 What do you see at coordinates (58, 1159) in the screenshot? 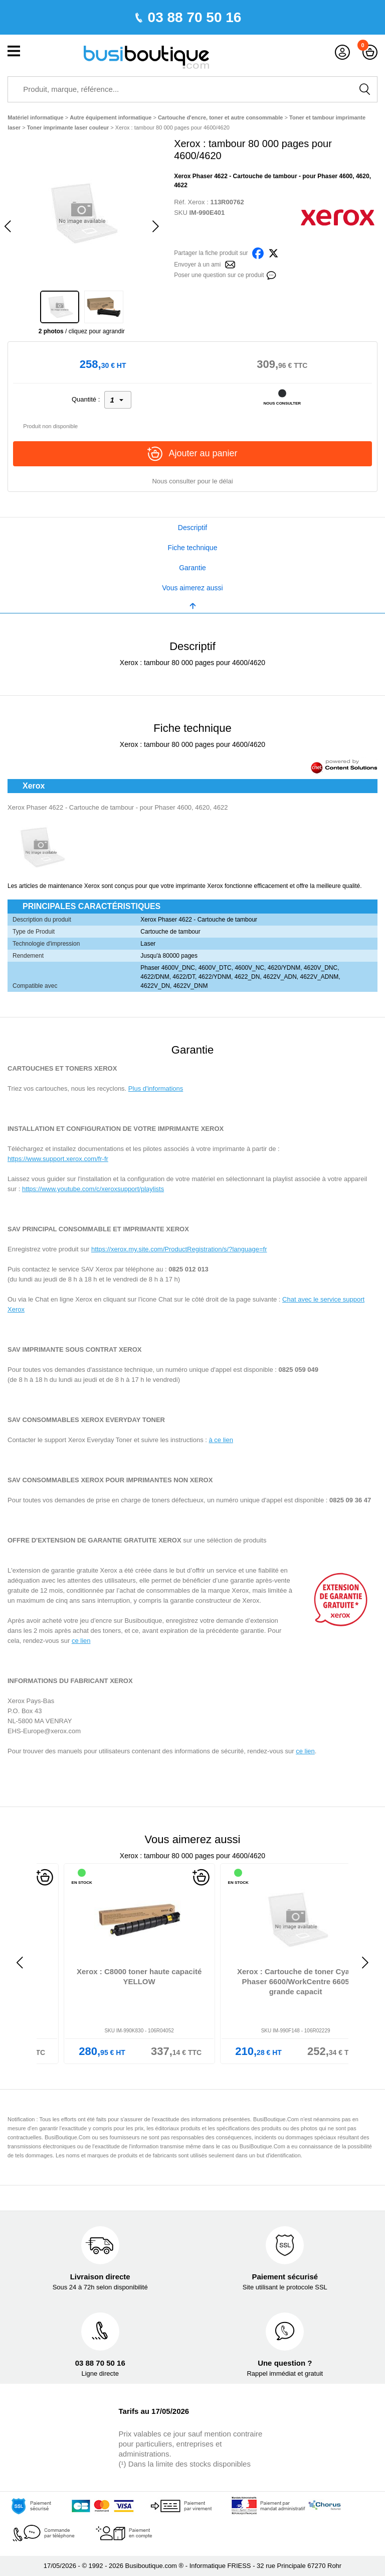
I see `https://www.support.xerox.com/fr-fr` at bounding box center [58, 1159].